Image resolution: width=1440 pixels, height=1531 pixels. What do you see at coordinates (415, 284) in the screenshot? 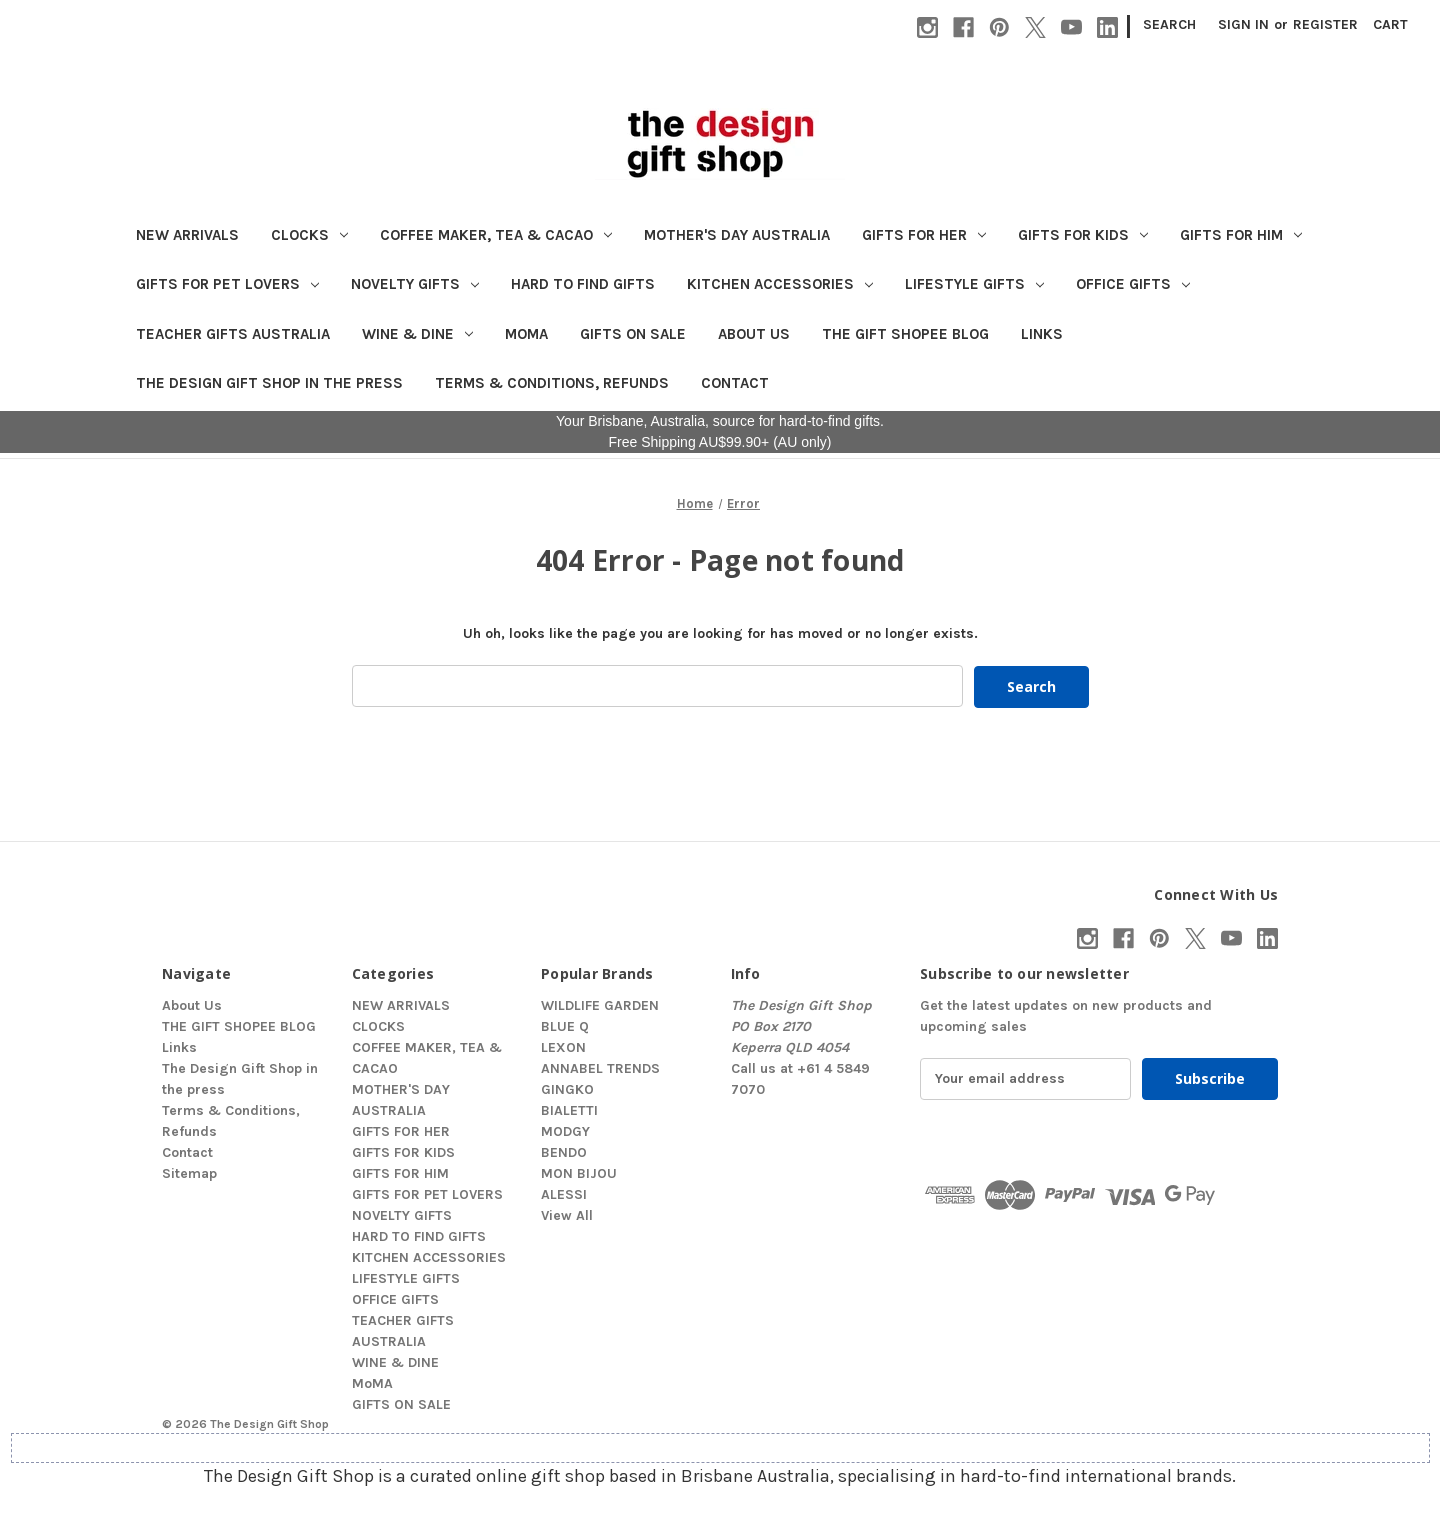
I see `NOVELTY GIFTS` at bounding box center [415, 284].